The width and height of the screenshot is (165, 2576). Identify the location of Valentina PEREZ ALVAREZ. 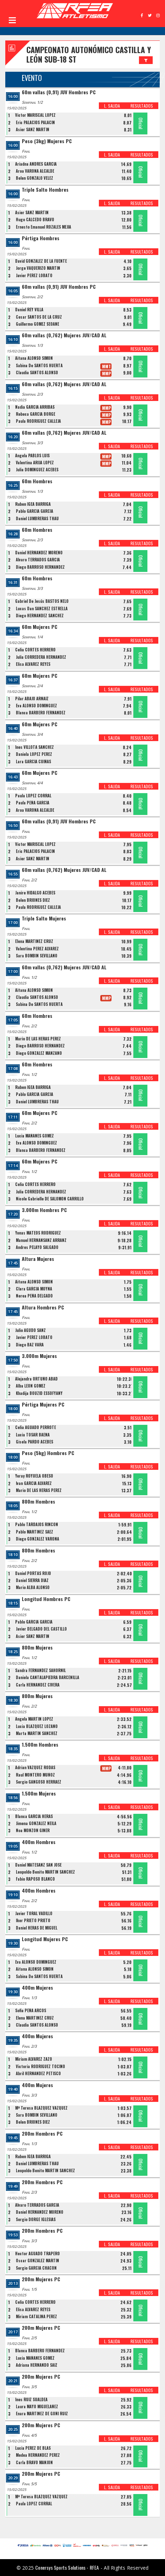
(37, 948).